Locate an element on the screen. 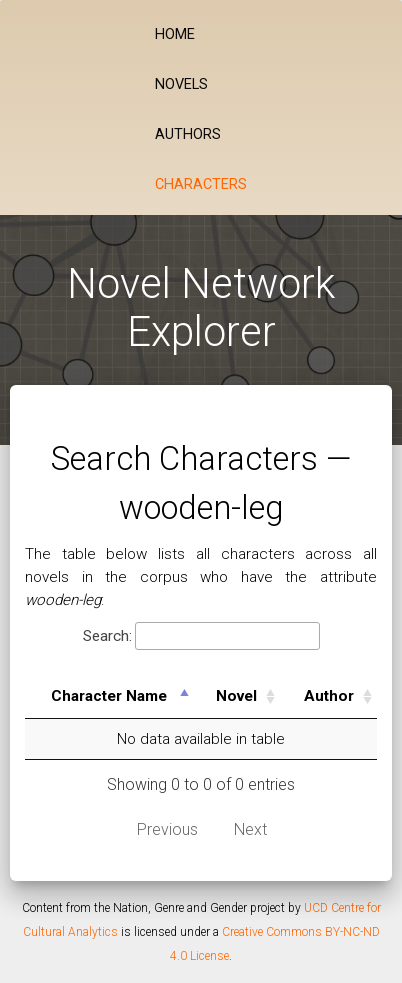 The width and height of the screenshot is (402, 983). Search: is located at coordinates (201, 636).